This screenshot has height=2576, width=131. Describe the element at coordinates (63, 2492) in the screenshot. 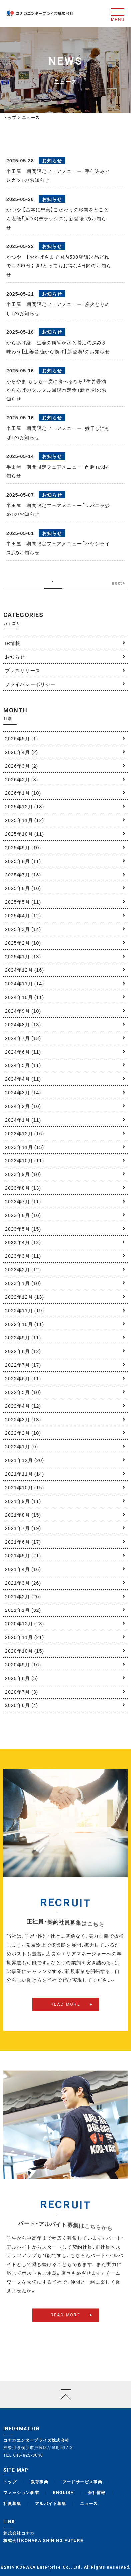

I see `ENGLISH` at that location.